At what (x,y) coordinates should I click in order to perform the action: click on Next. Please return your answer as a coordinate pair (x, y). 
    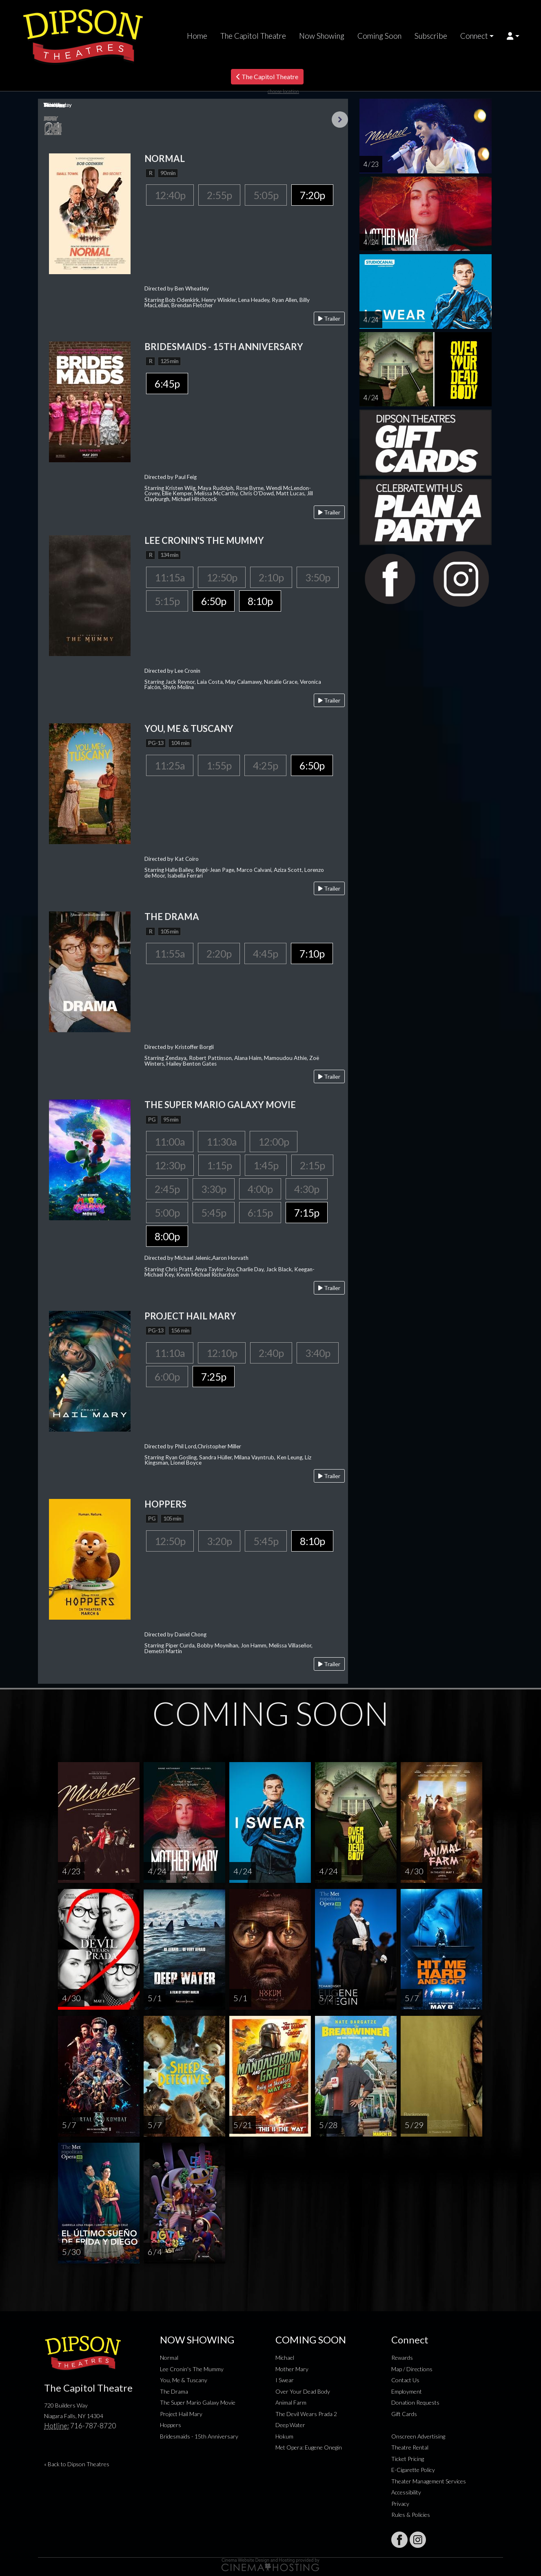
    Looking at the image, I should click on (340, 119).